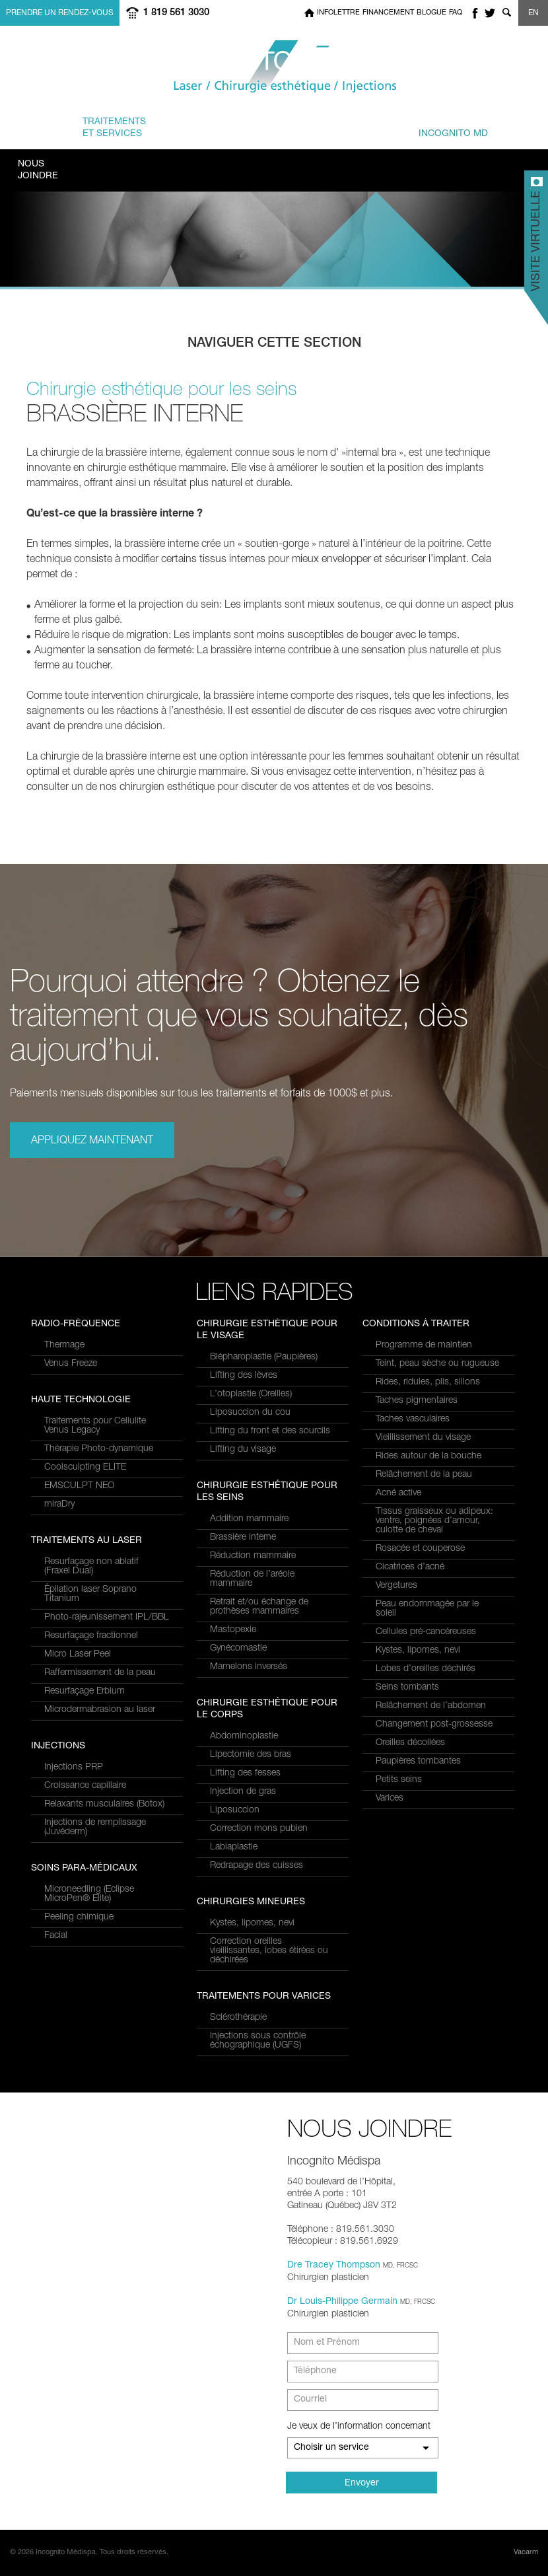 Image resolution: width=548 pixels, height=2576 pixels. Describe the element at coordinates (264, 1357) in the screenshot. I see `Blépharoplastie (Paupières)` at that location.